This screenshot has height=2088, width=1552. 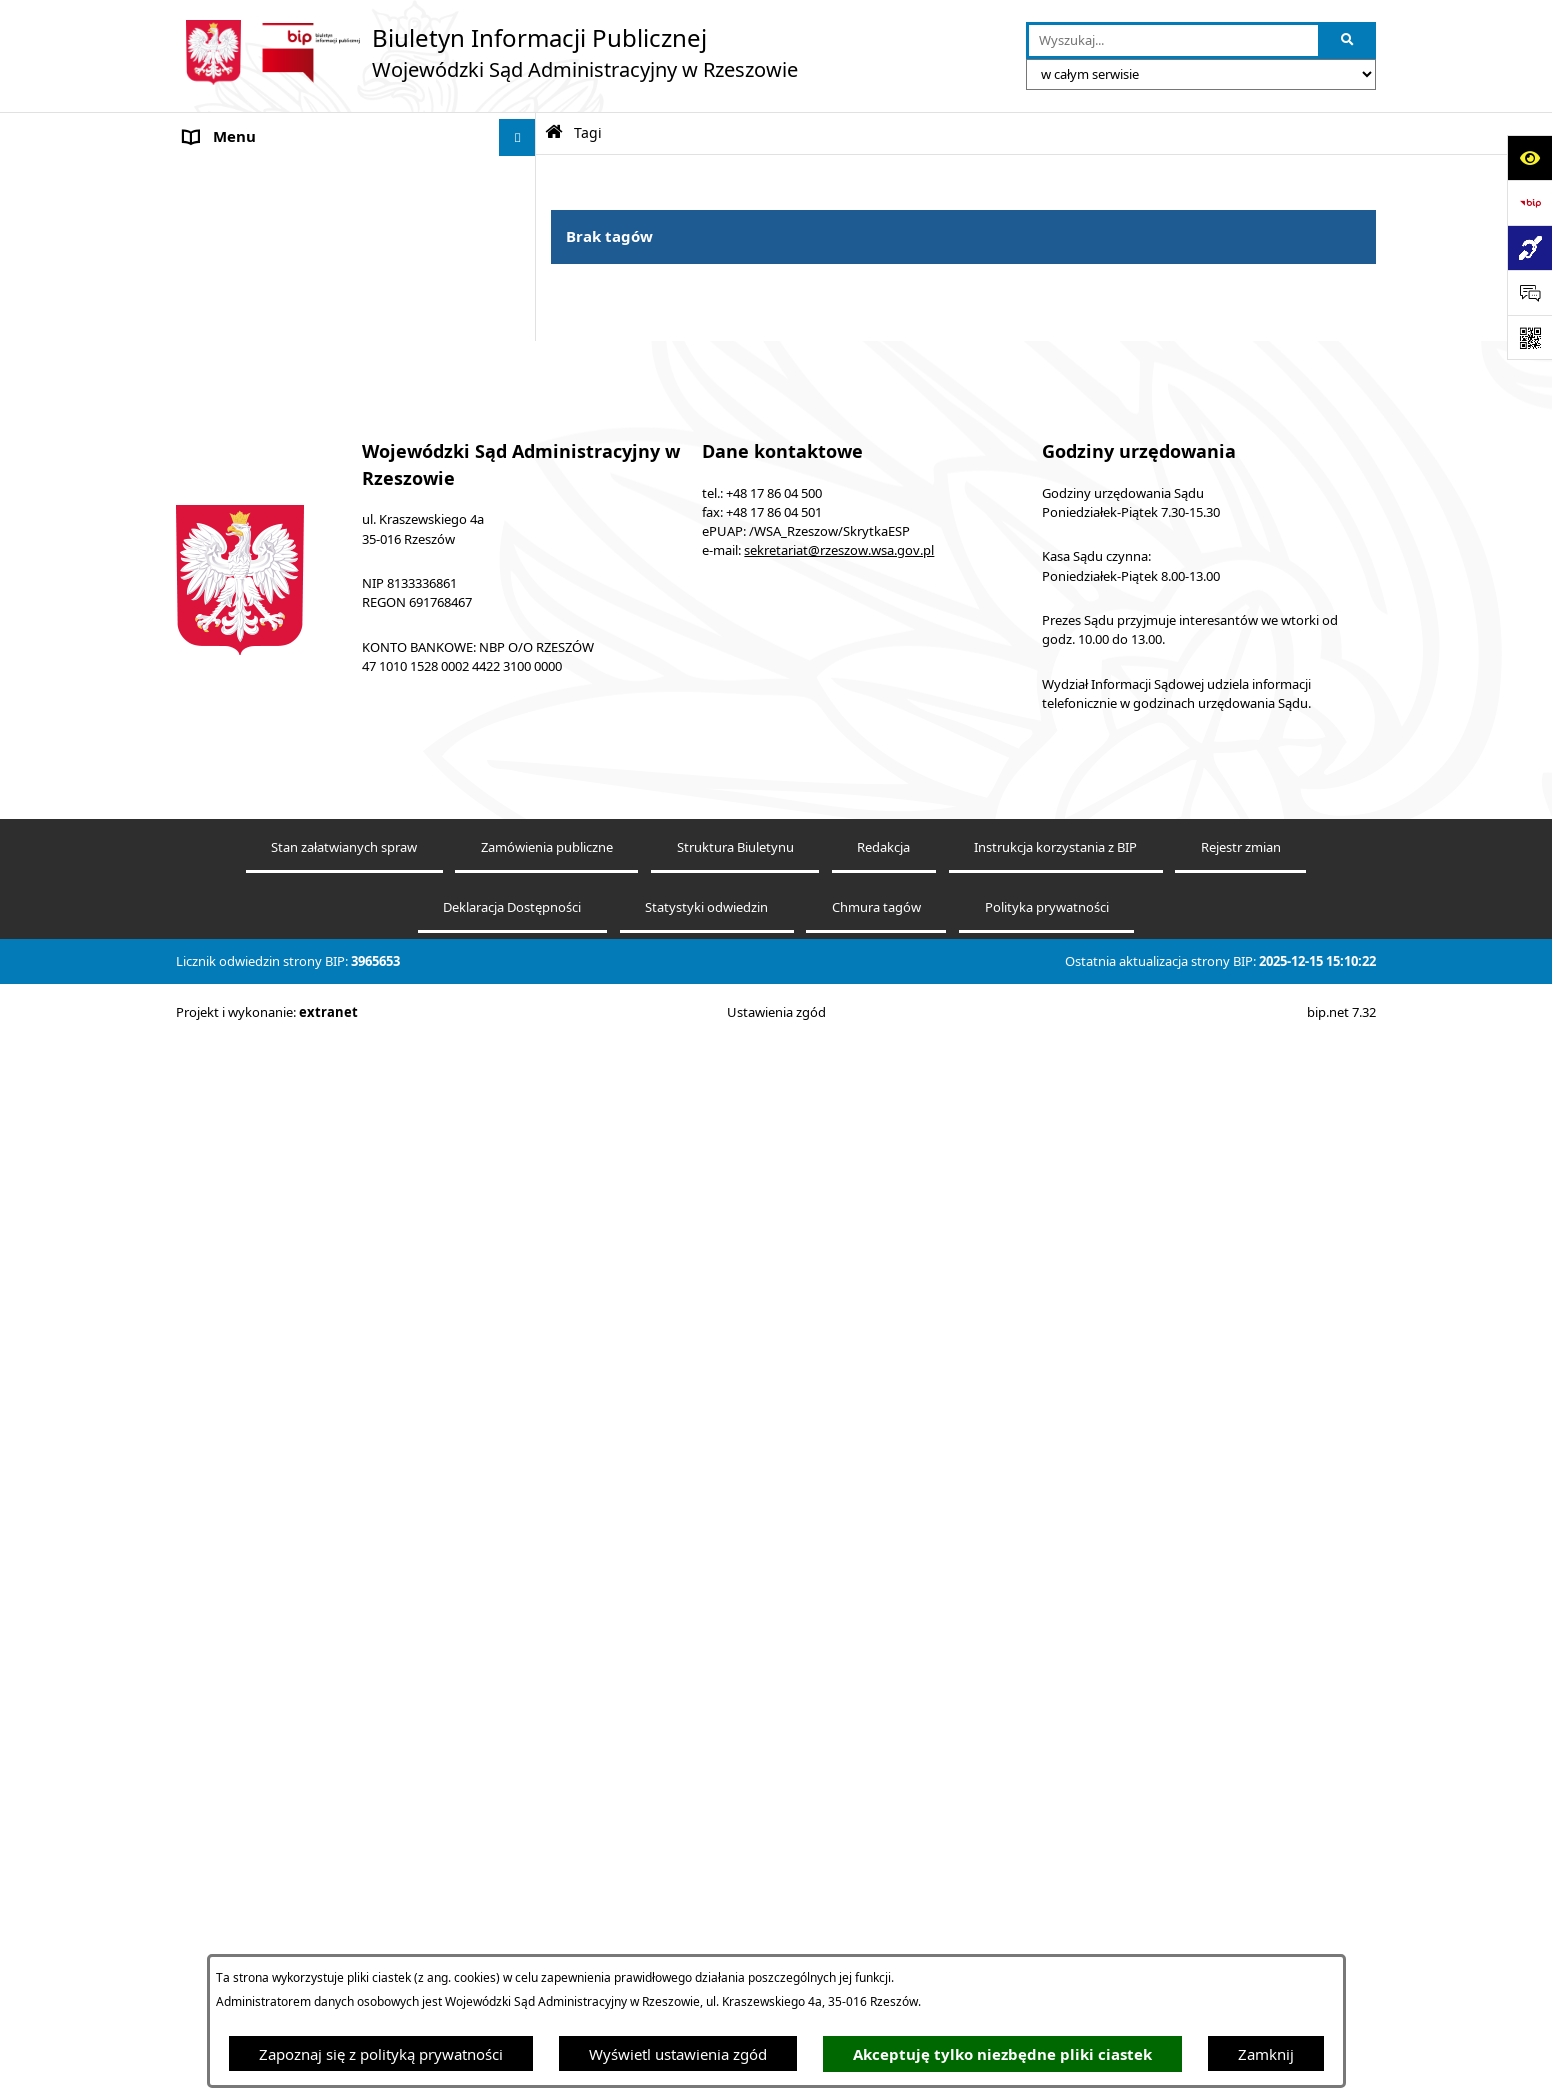 What do you see at coordinates (222, 846) in the screenshot?
I see `Ogłoszenia [menuitem]` at bounding box center [222, 846].